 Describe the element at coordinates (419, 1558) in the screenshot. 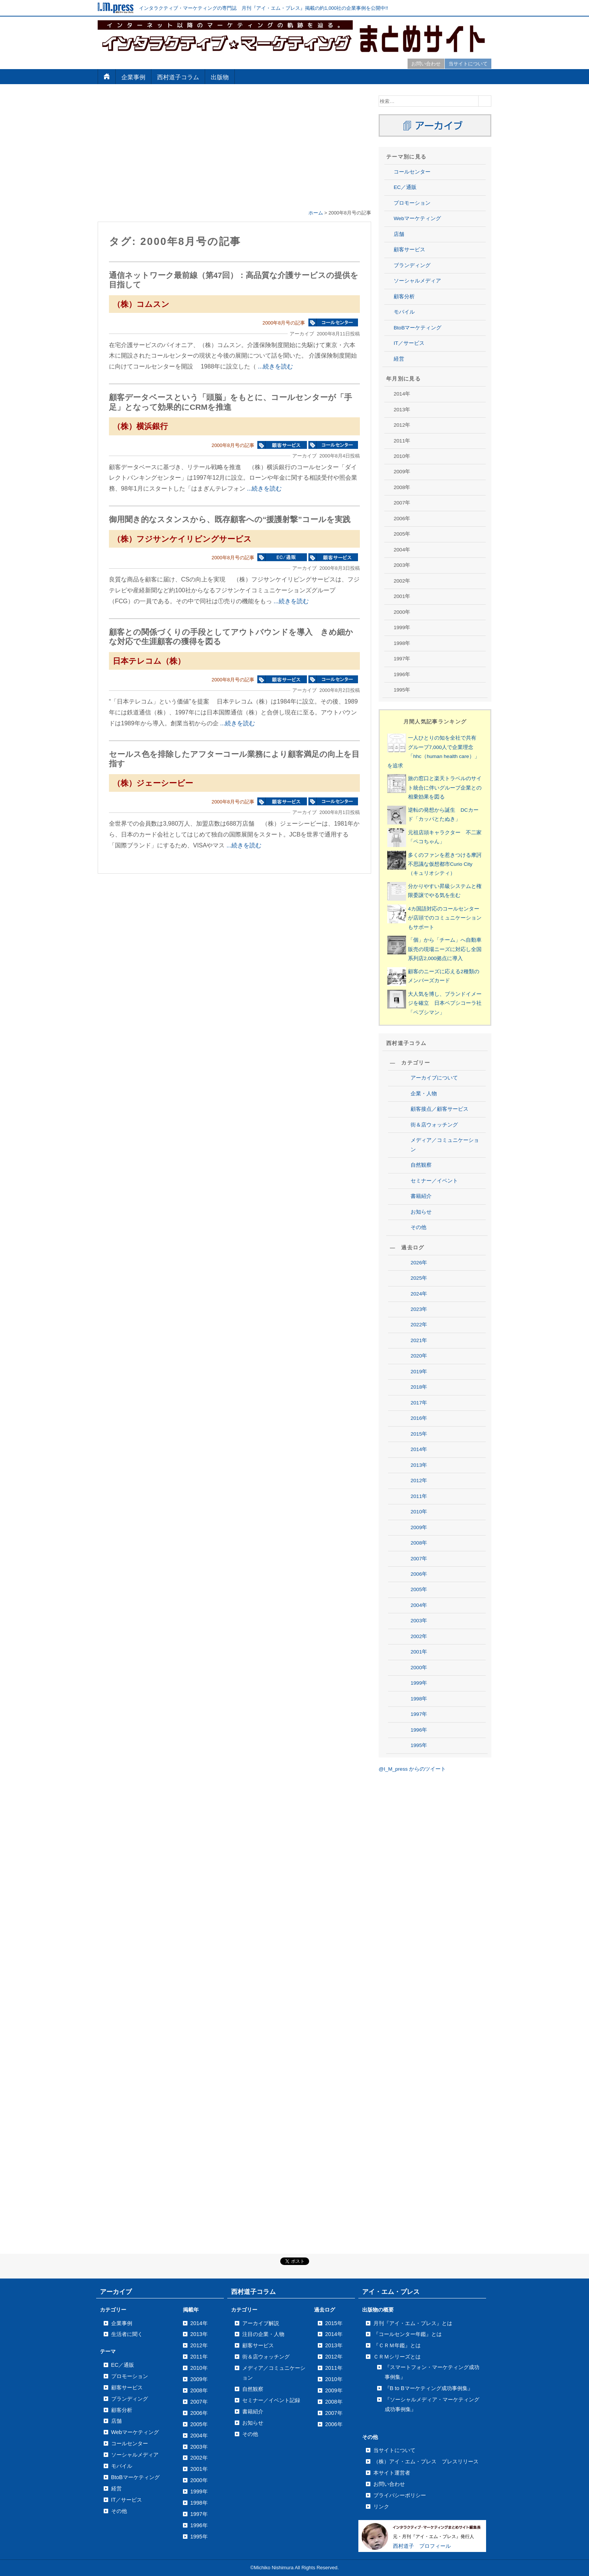

I see `2007年` at that location.